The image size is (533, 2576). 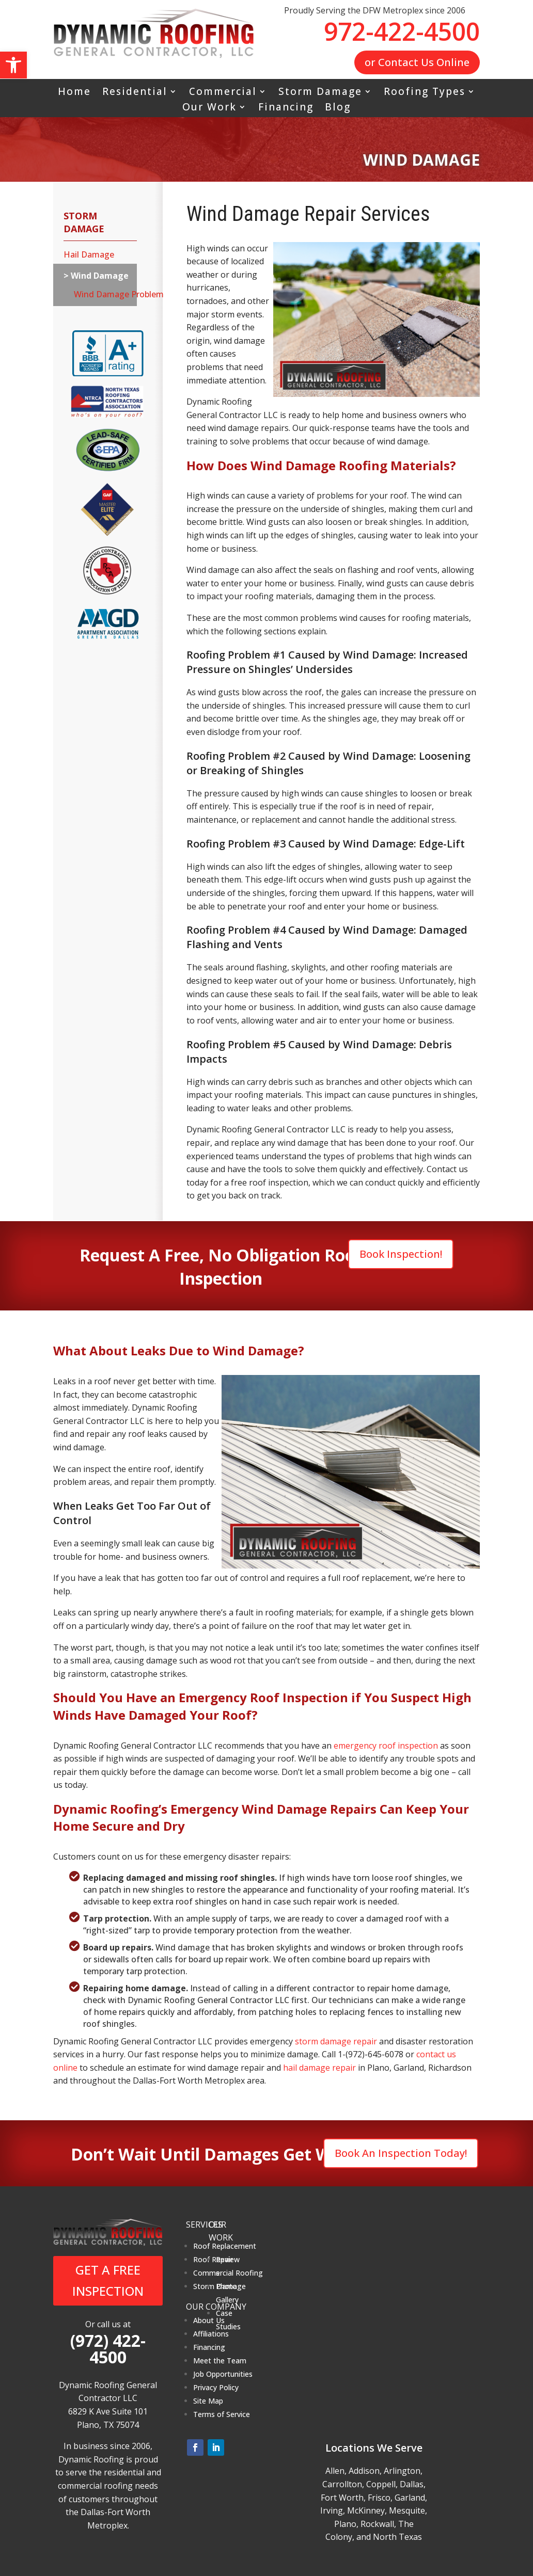 I want to click on Coppell, so click(x=381, y=2484).